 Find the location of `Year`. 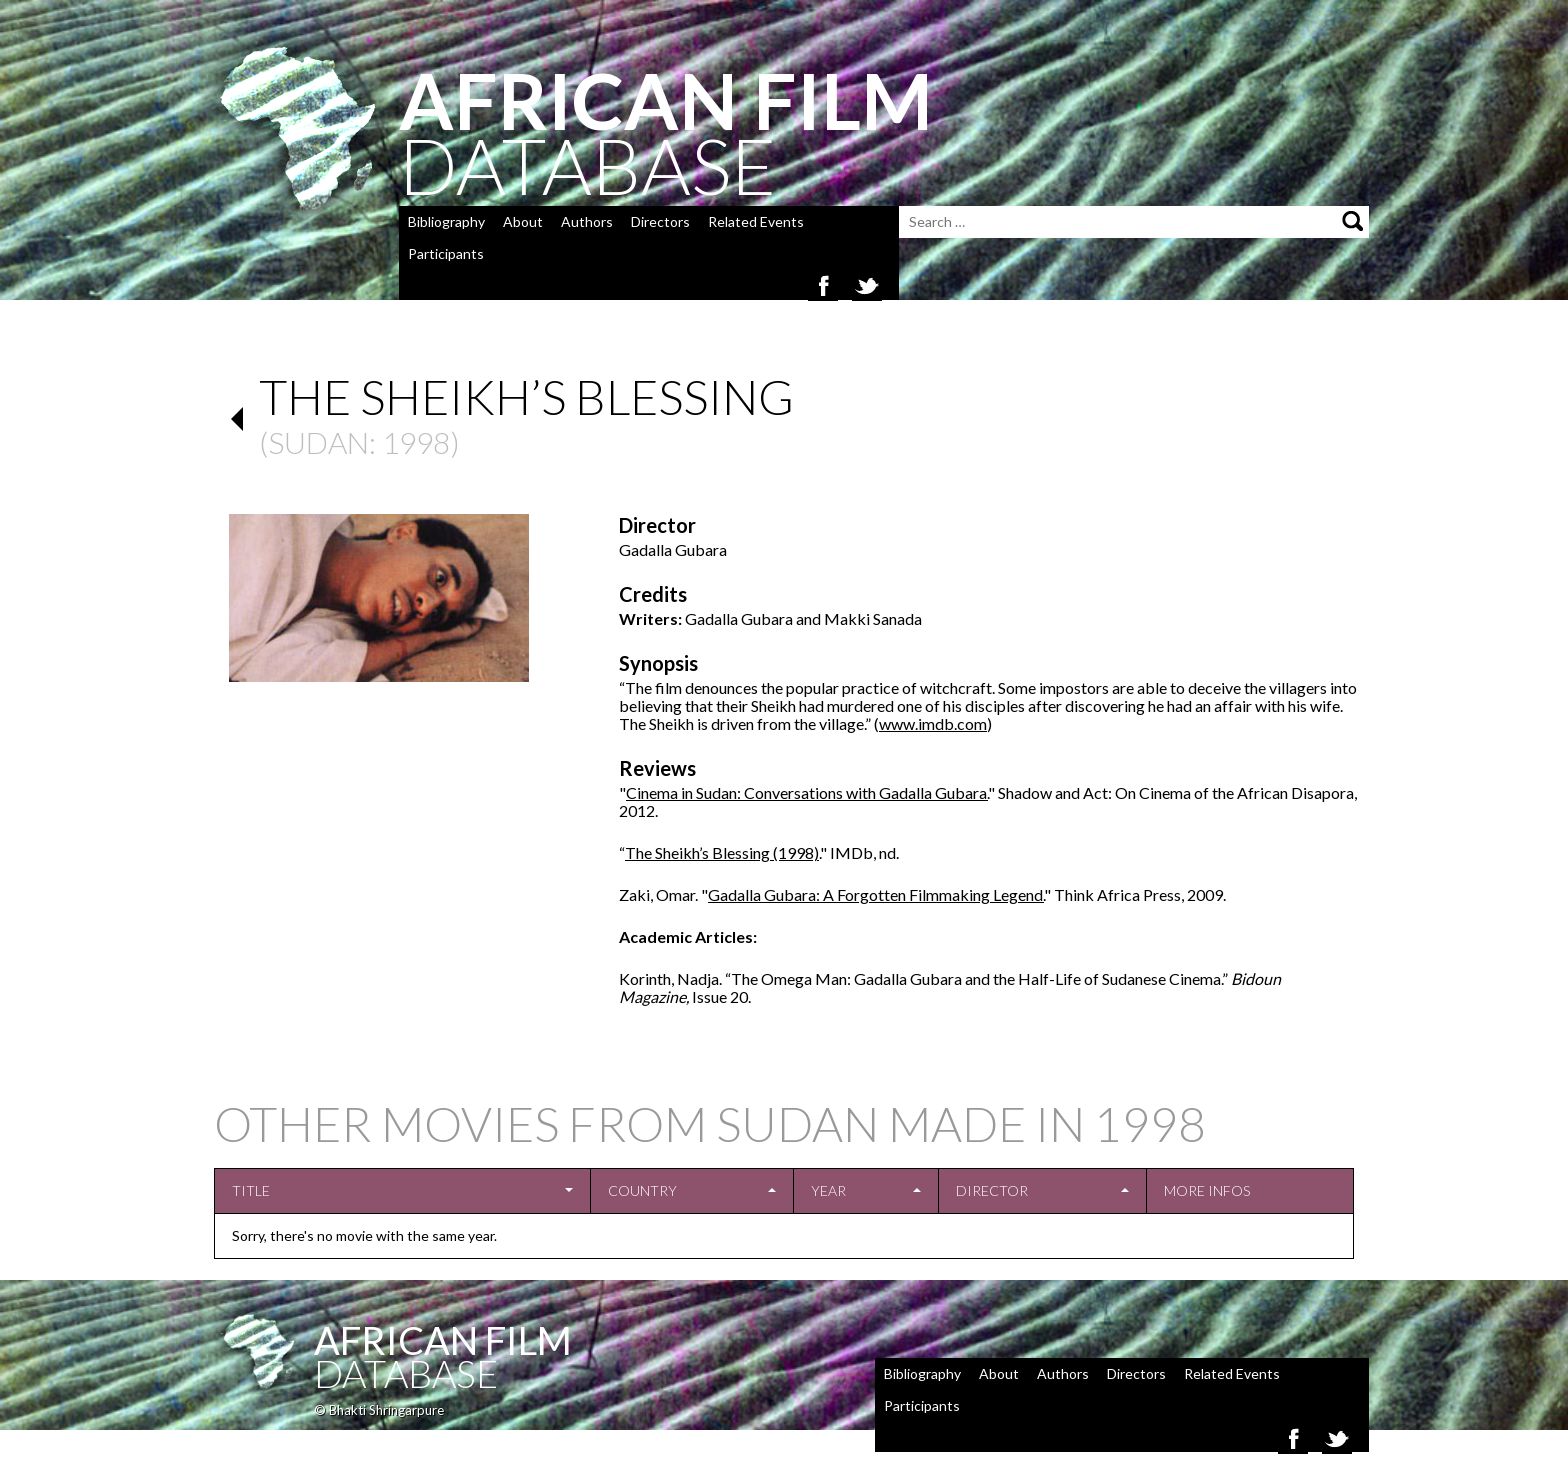

Year is located at coordinates (828, 1190).